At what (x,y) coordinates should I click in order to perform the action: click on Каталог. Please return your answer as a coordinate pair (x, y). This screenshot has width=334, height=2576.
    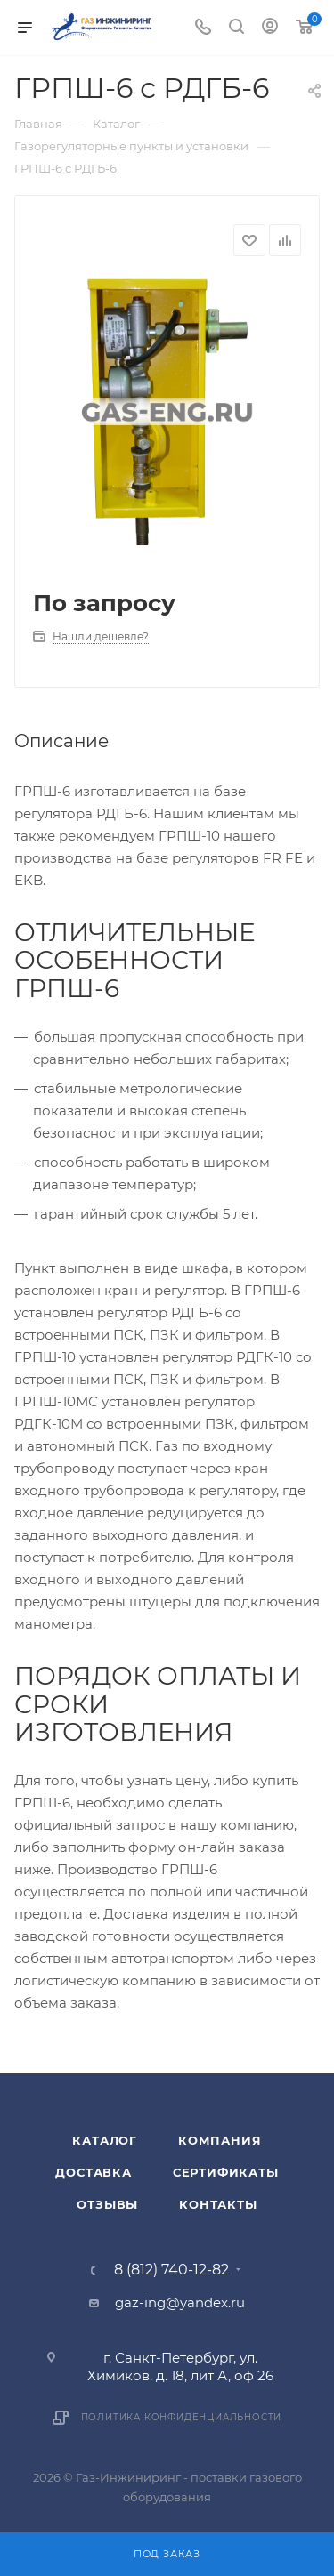
    Looking at the image, I should click on (104, 2140).